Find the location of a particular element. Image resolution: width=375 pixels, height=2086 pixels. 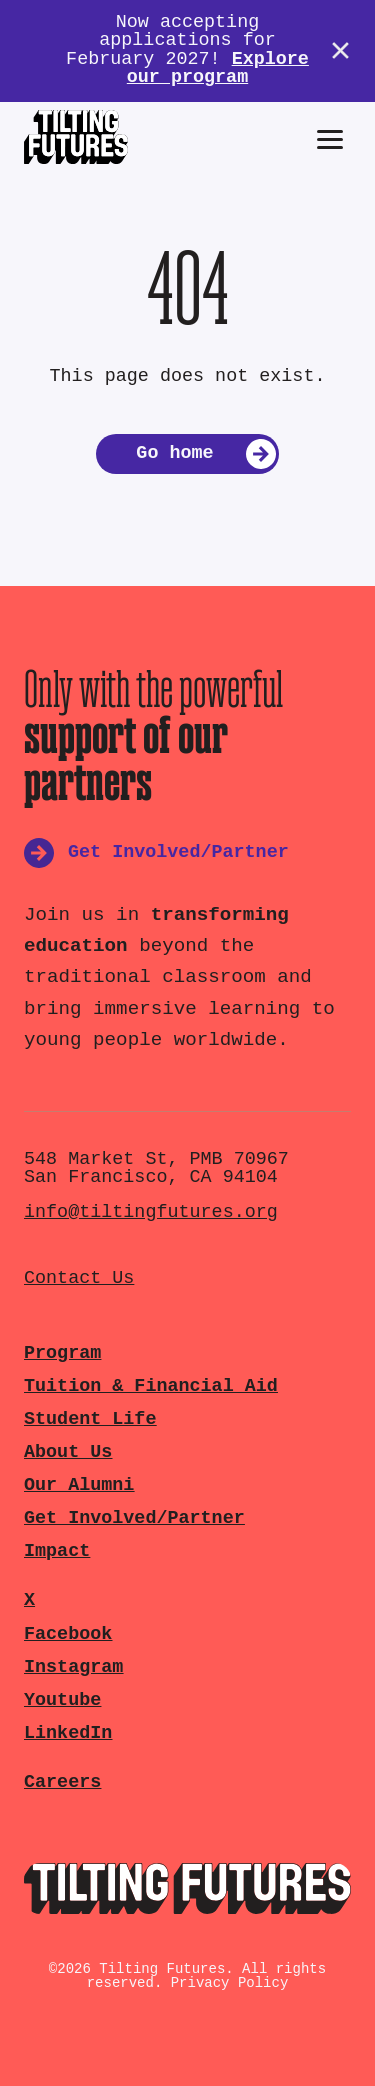

Youtube is located at coordinates (62, 1700).